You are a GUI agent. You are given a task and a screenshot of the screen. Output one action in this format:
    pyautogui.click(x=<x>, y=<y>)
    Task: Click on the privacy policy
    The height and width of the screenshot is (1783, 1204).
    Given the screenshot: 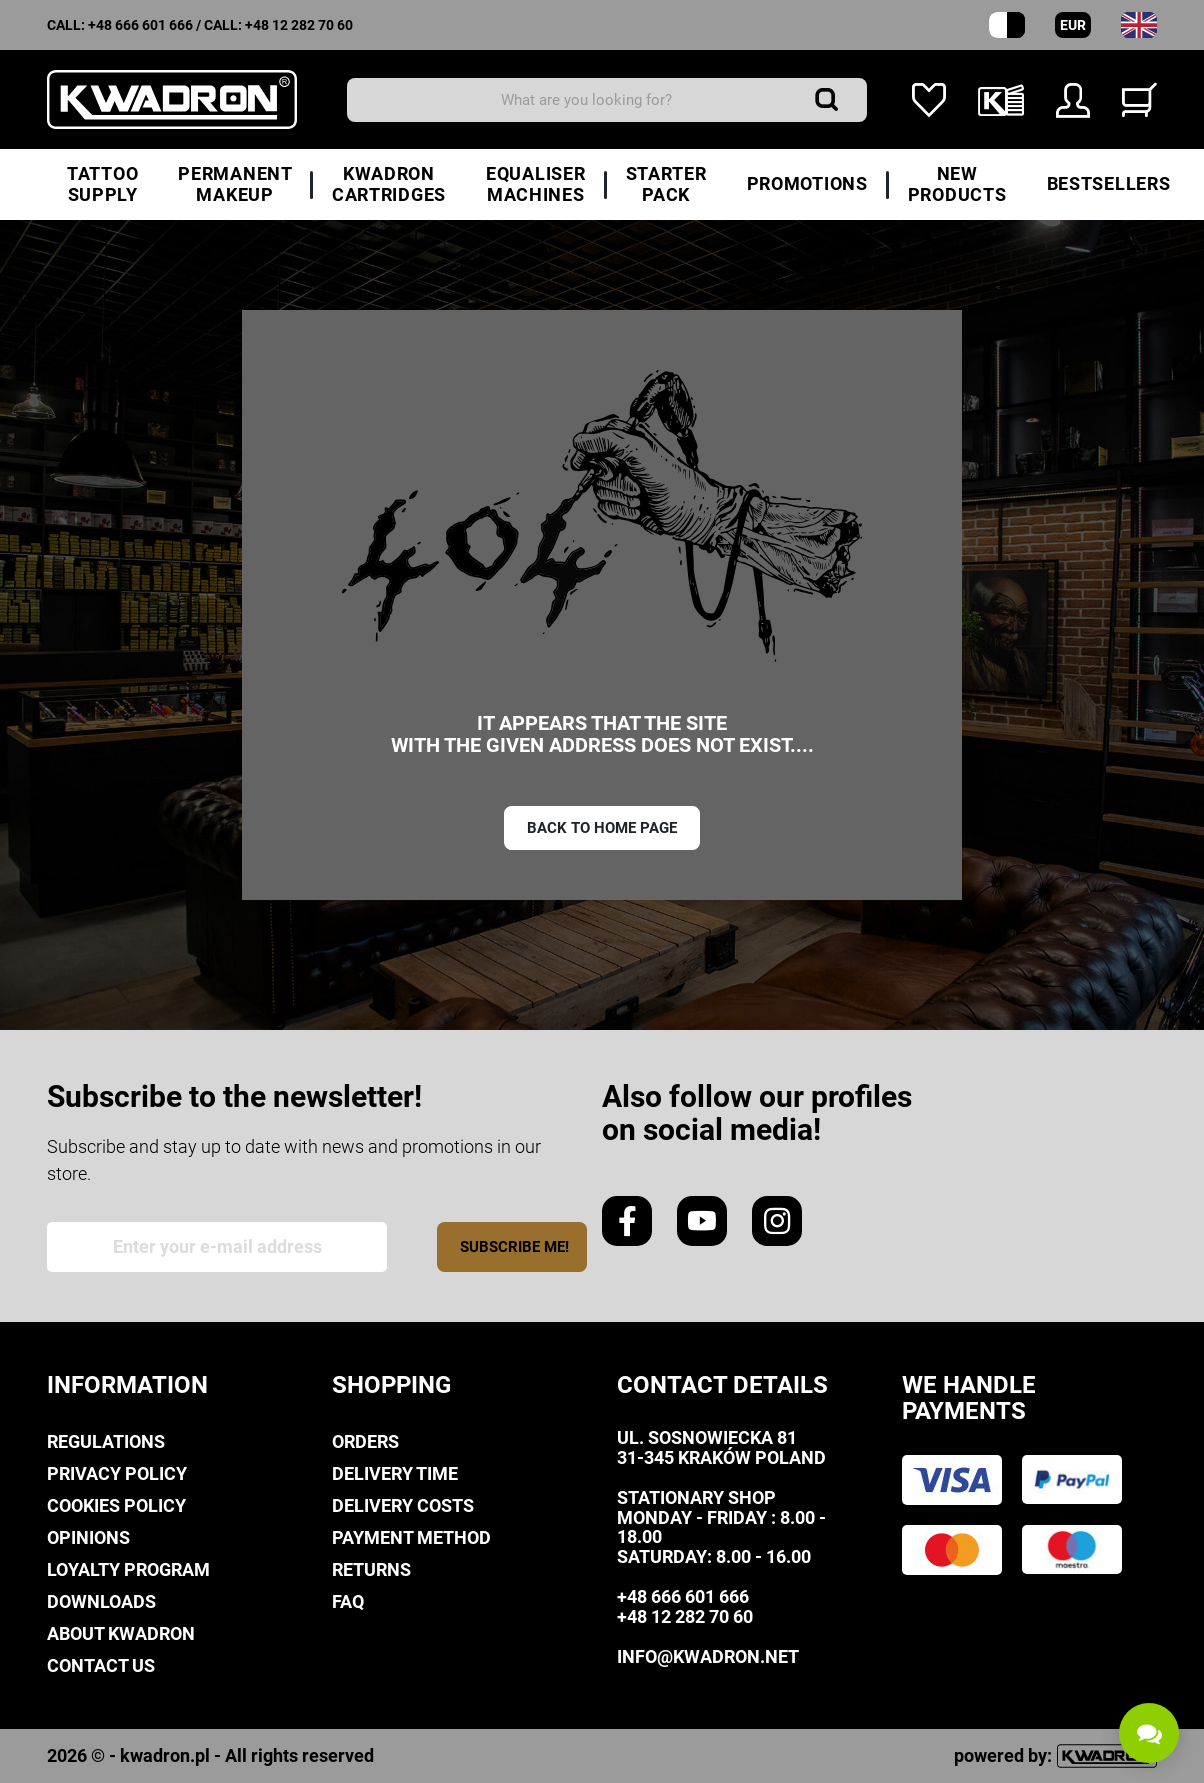 What is the action you would take?
    pyautogui.click(x=117, y=1473)
    